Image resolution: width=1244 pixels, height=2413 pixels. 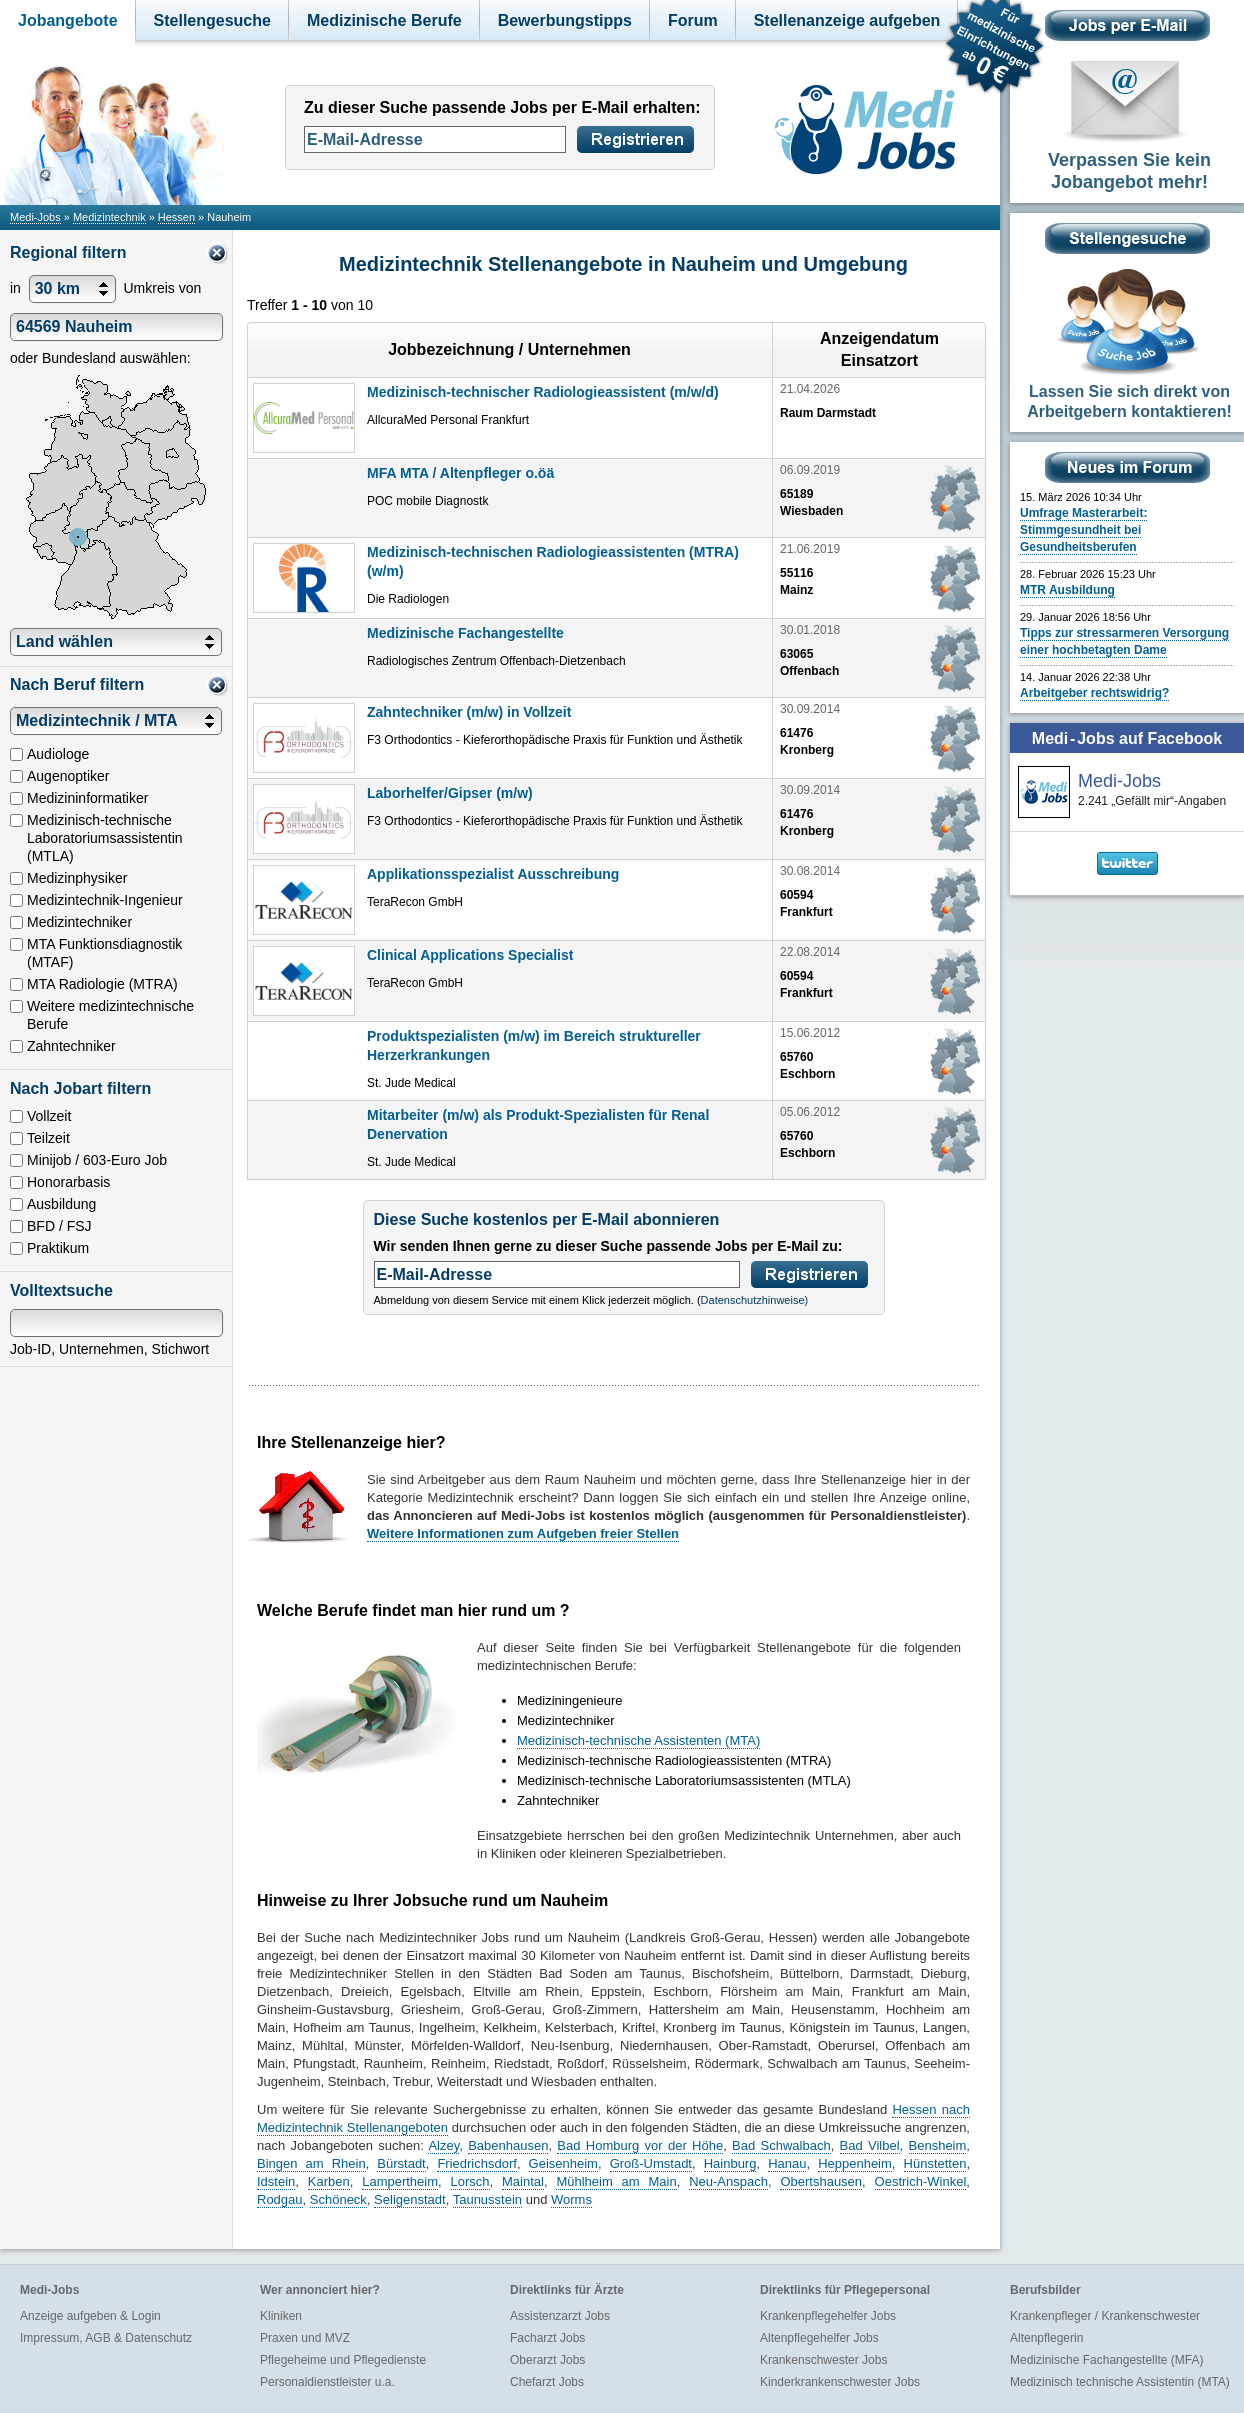 What do you see at coordinates (68, 20) in the screenshot?
I see `Jobangebote` at bounding box center [68, 20].